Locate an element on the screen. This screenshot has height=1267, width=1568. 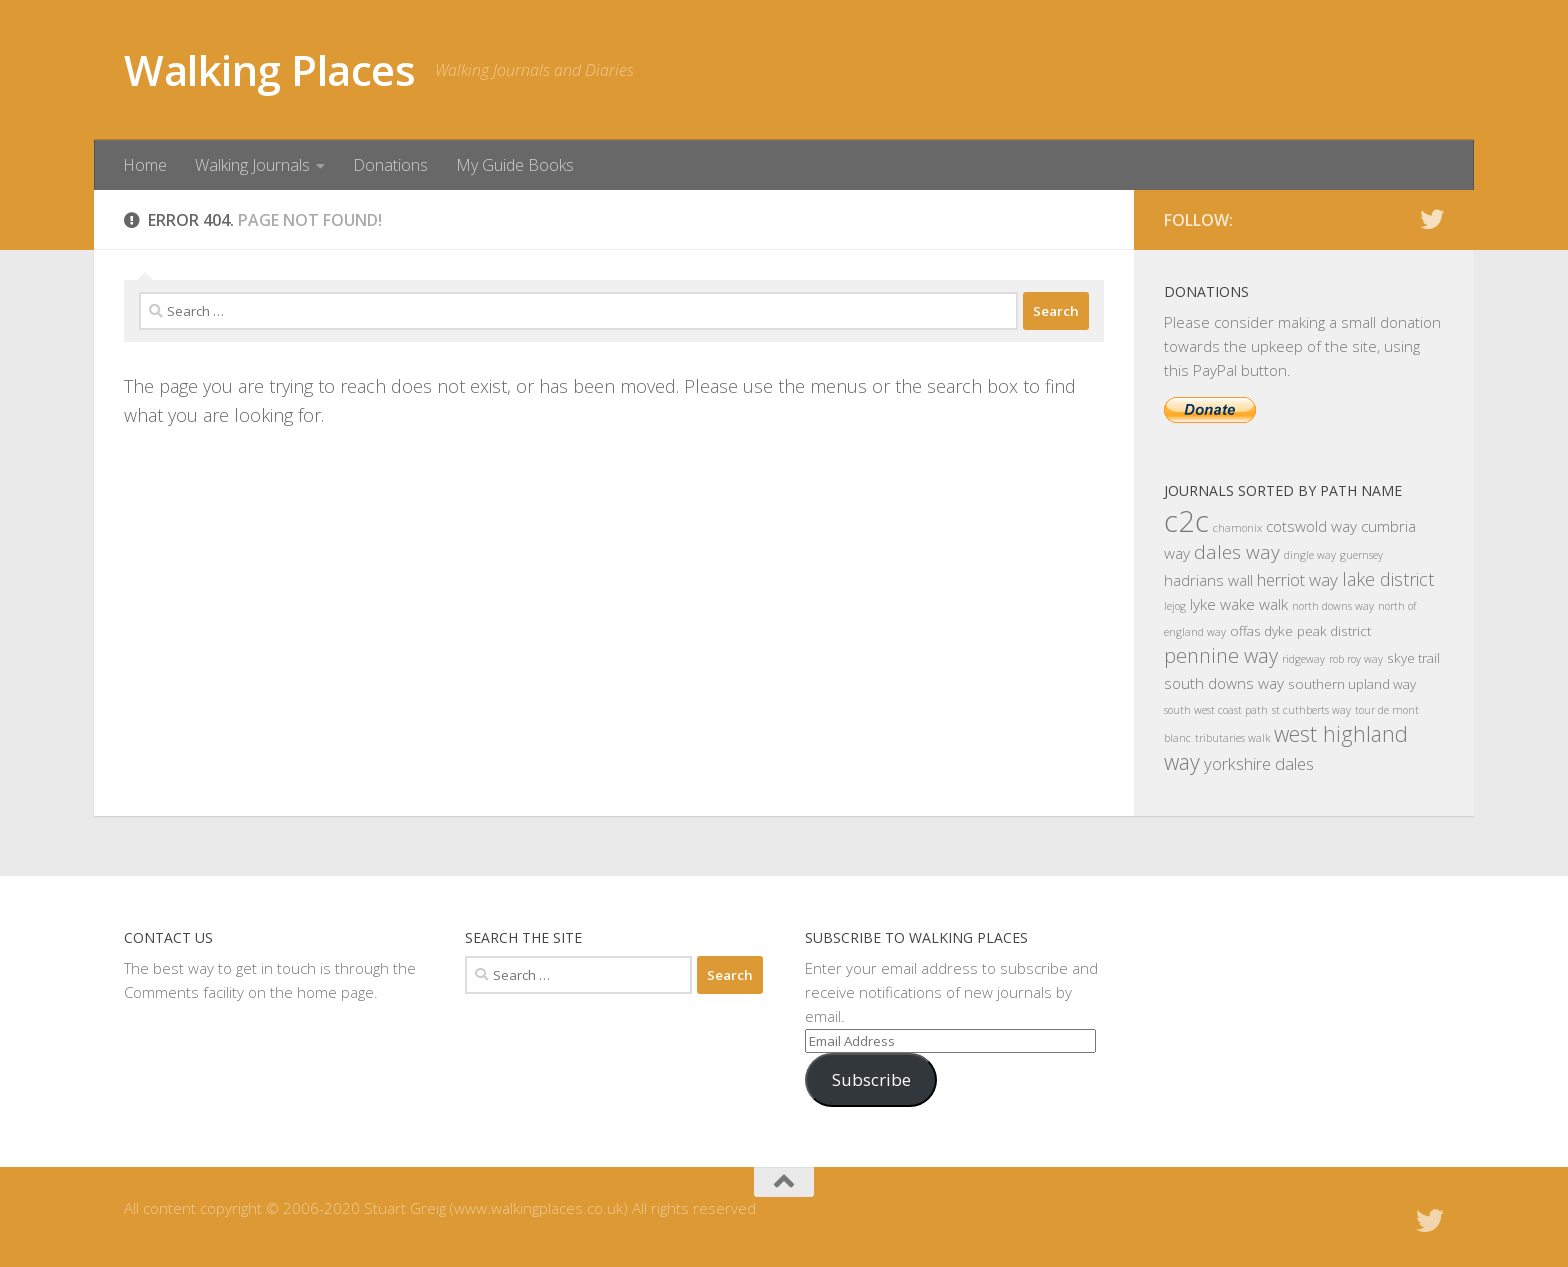
north downs way [north downs way (1 item)] is located at coordinates (1333, 606).